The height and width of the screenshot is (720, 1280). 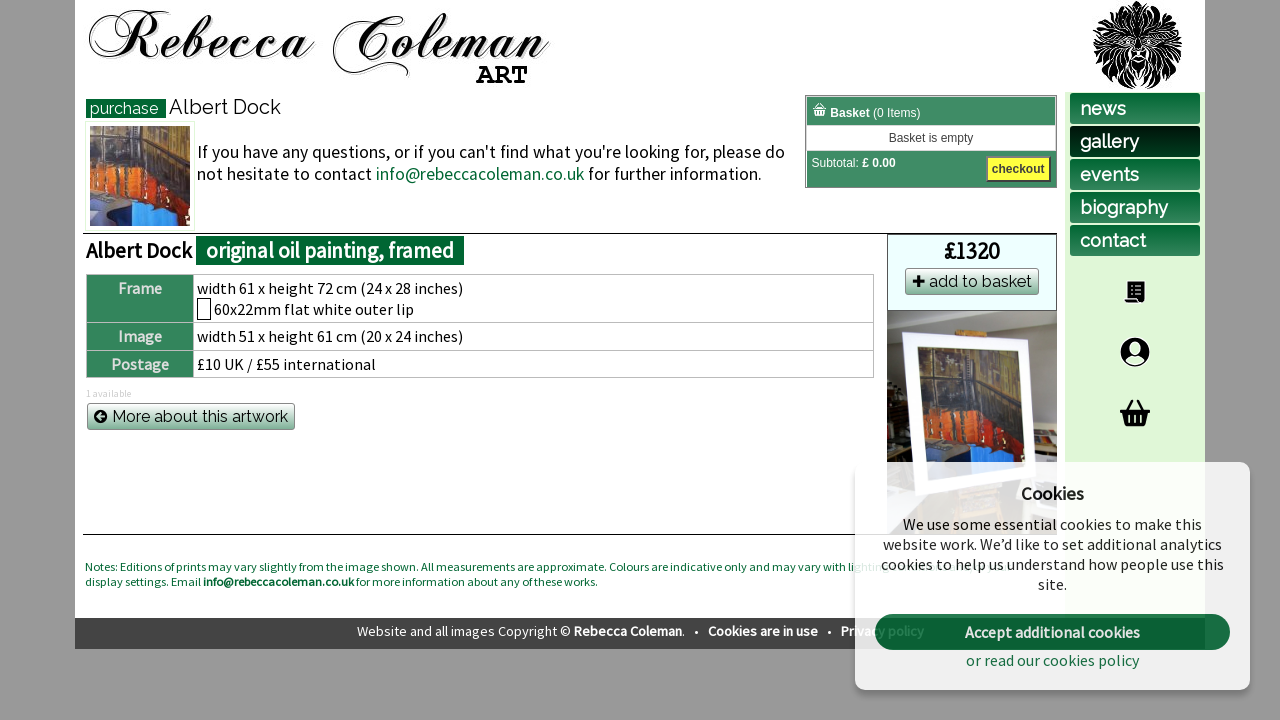 What do you see at coordinates (764, 631) in the screenshot?
I see `Cookies are in use` at bounding box center [764, 631].